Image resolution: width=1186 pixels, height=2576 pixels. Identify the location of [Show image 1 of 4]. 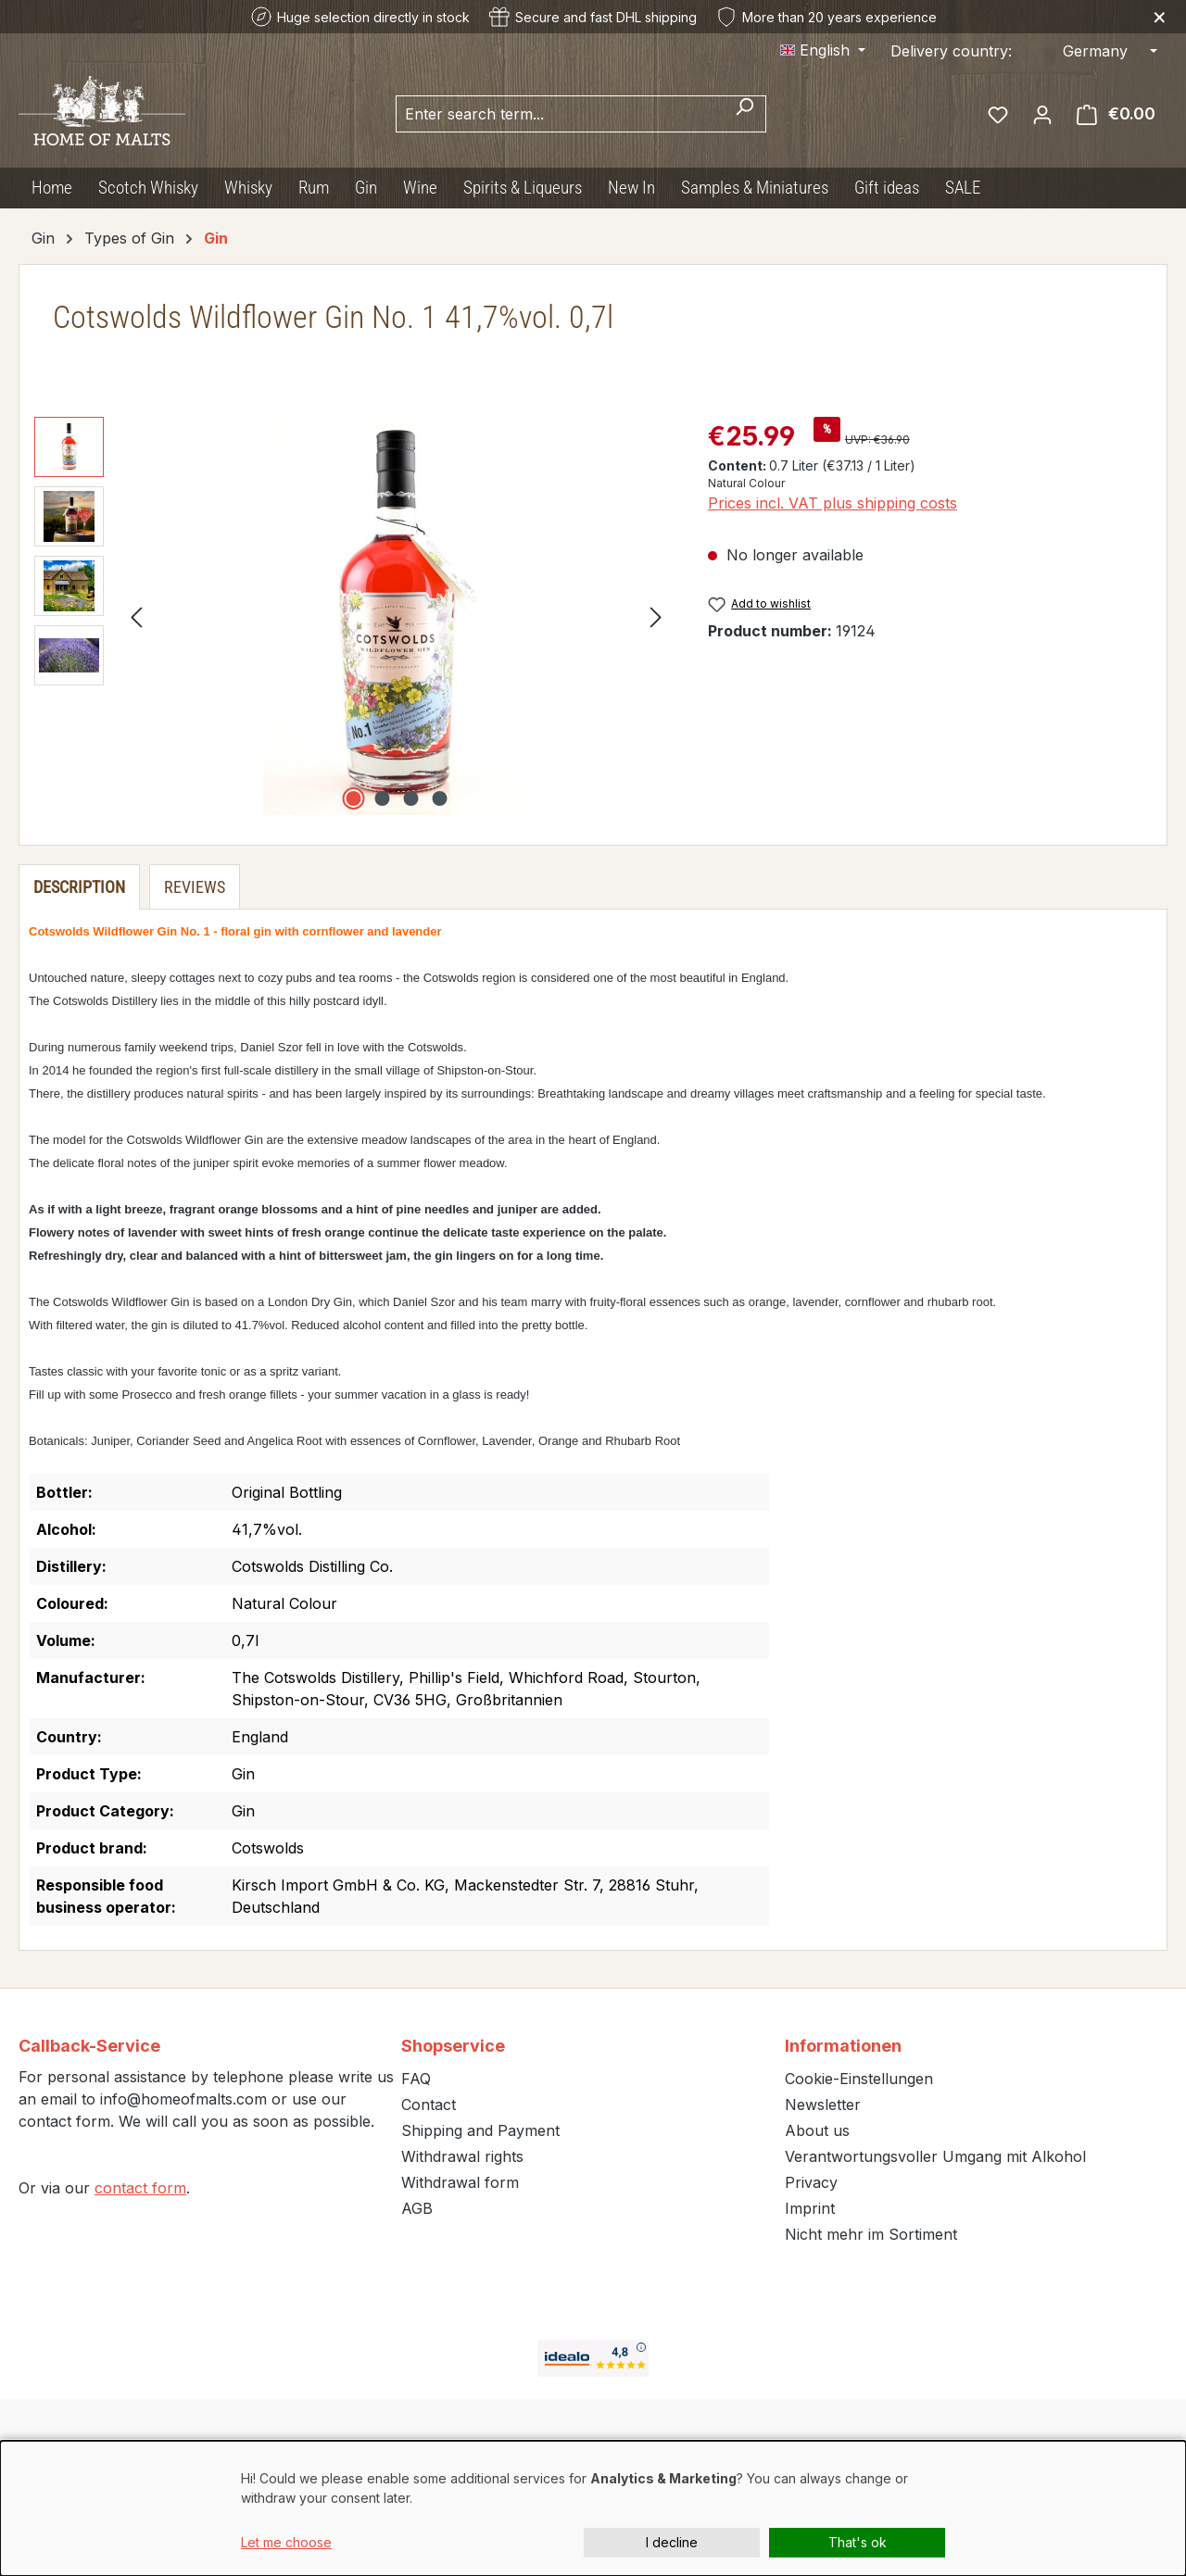
(353, 798).